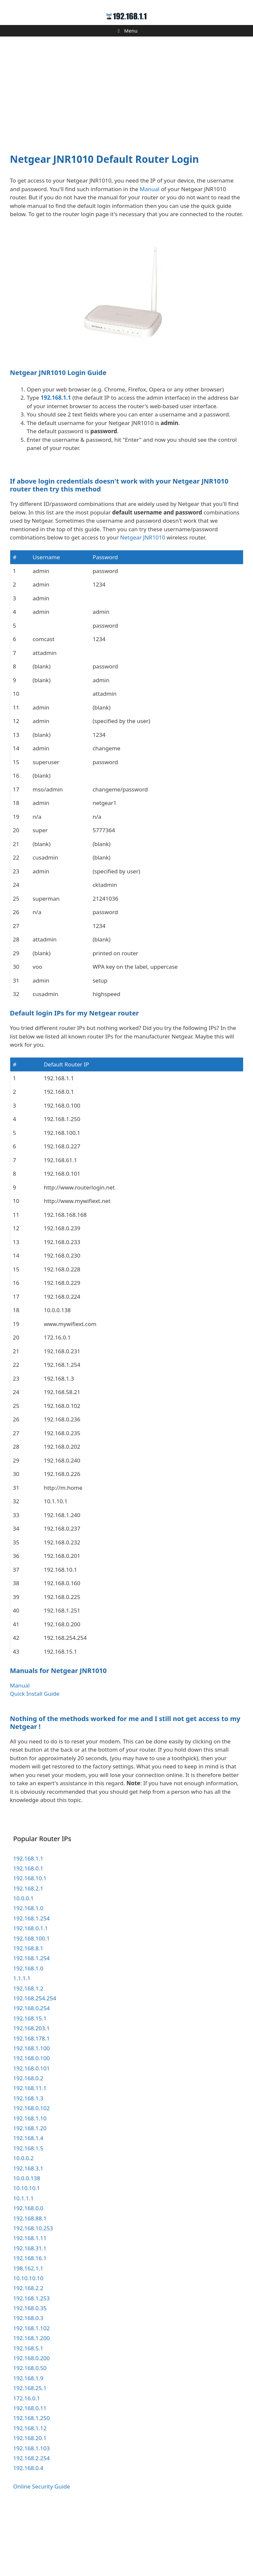 The image size is (253, 2576). What do you see at coordinates (28, 1953) in the screenshot?
I see `192.168.2.1` at bounding box center [28, 1953].